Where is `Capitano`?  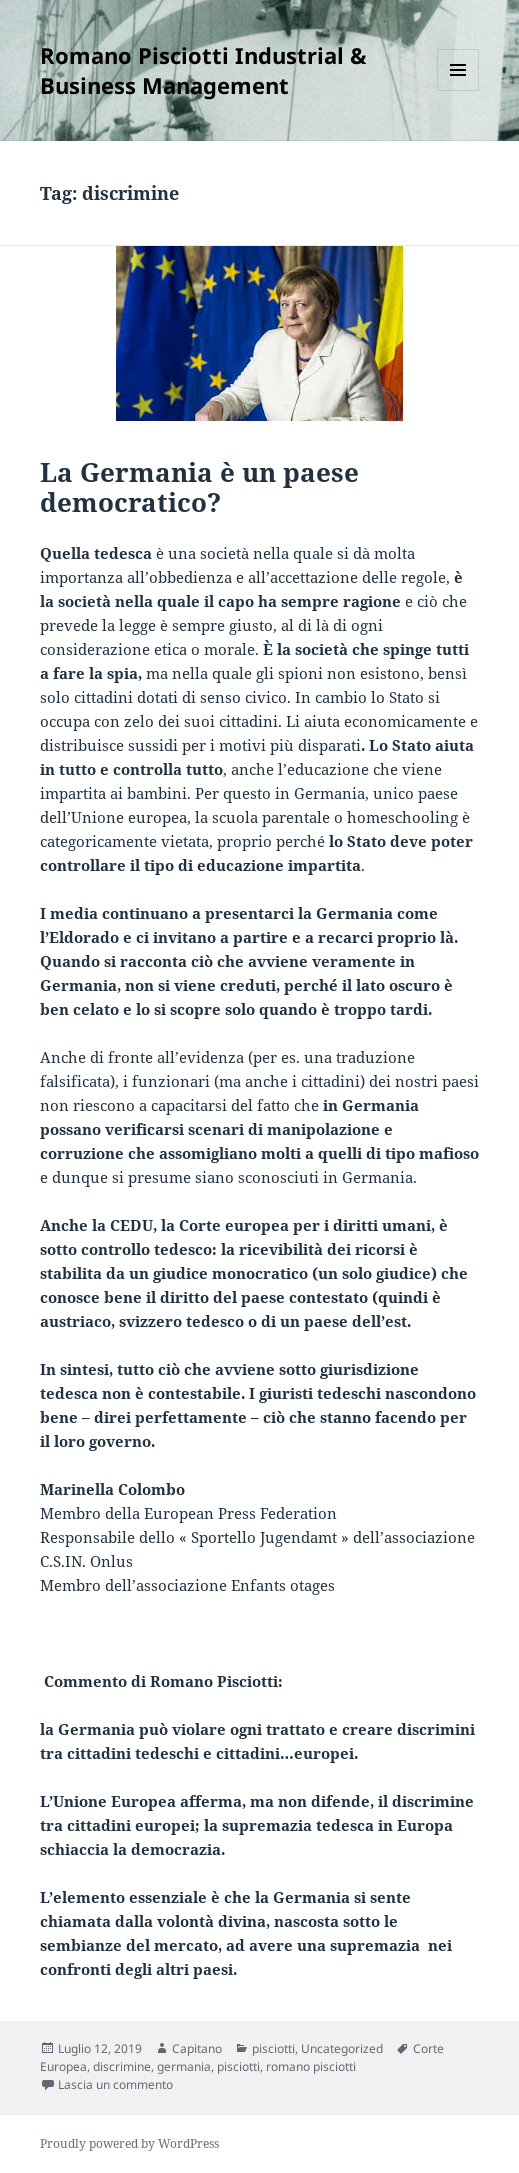
Capitano is located at coordinates (197, 2048).